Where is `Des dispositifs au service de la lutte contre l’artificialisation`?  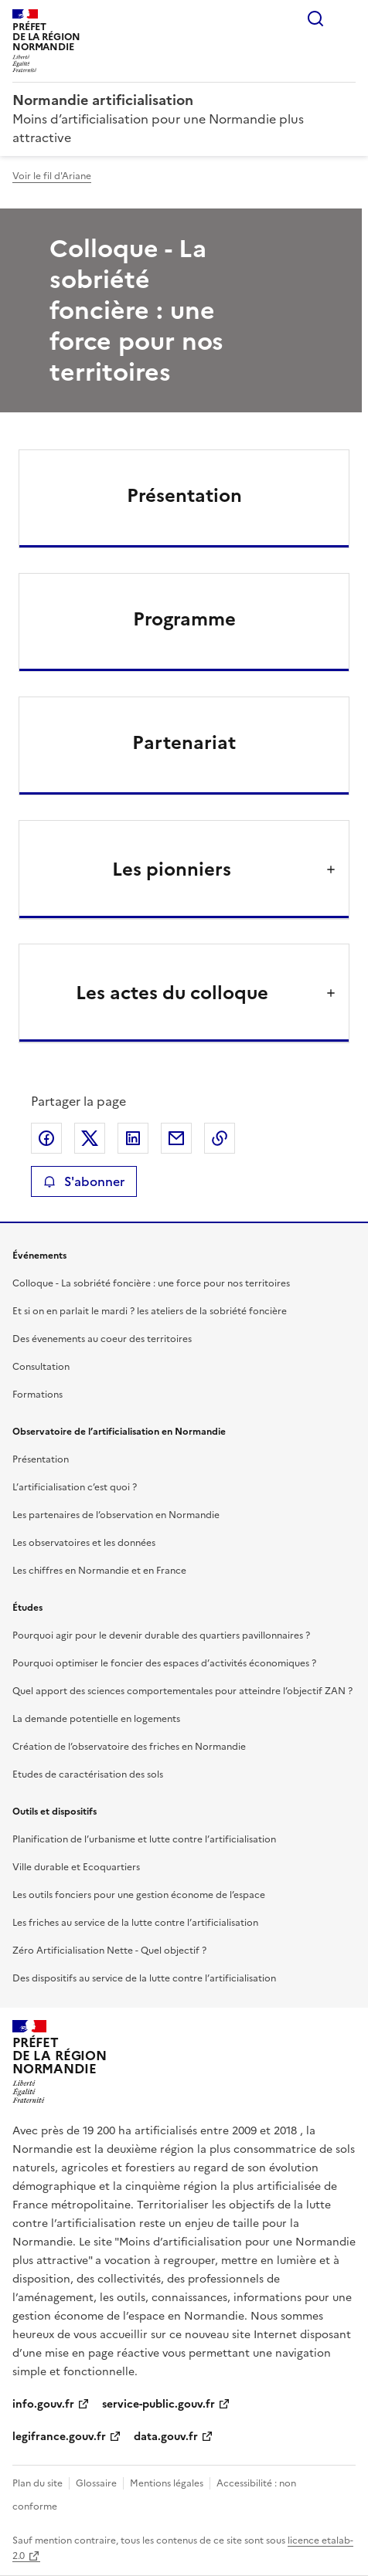 Des dispositifs au service de la lutte contre l’artificialisation is located at coordinates (144, 1978).